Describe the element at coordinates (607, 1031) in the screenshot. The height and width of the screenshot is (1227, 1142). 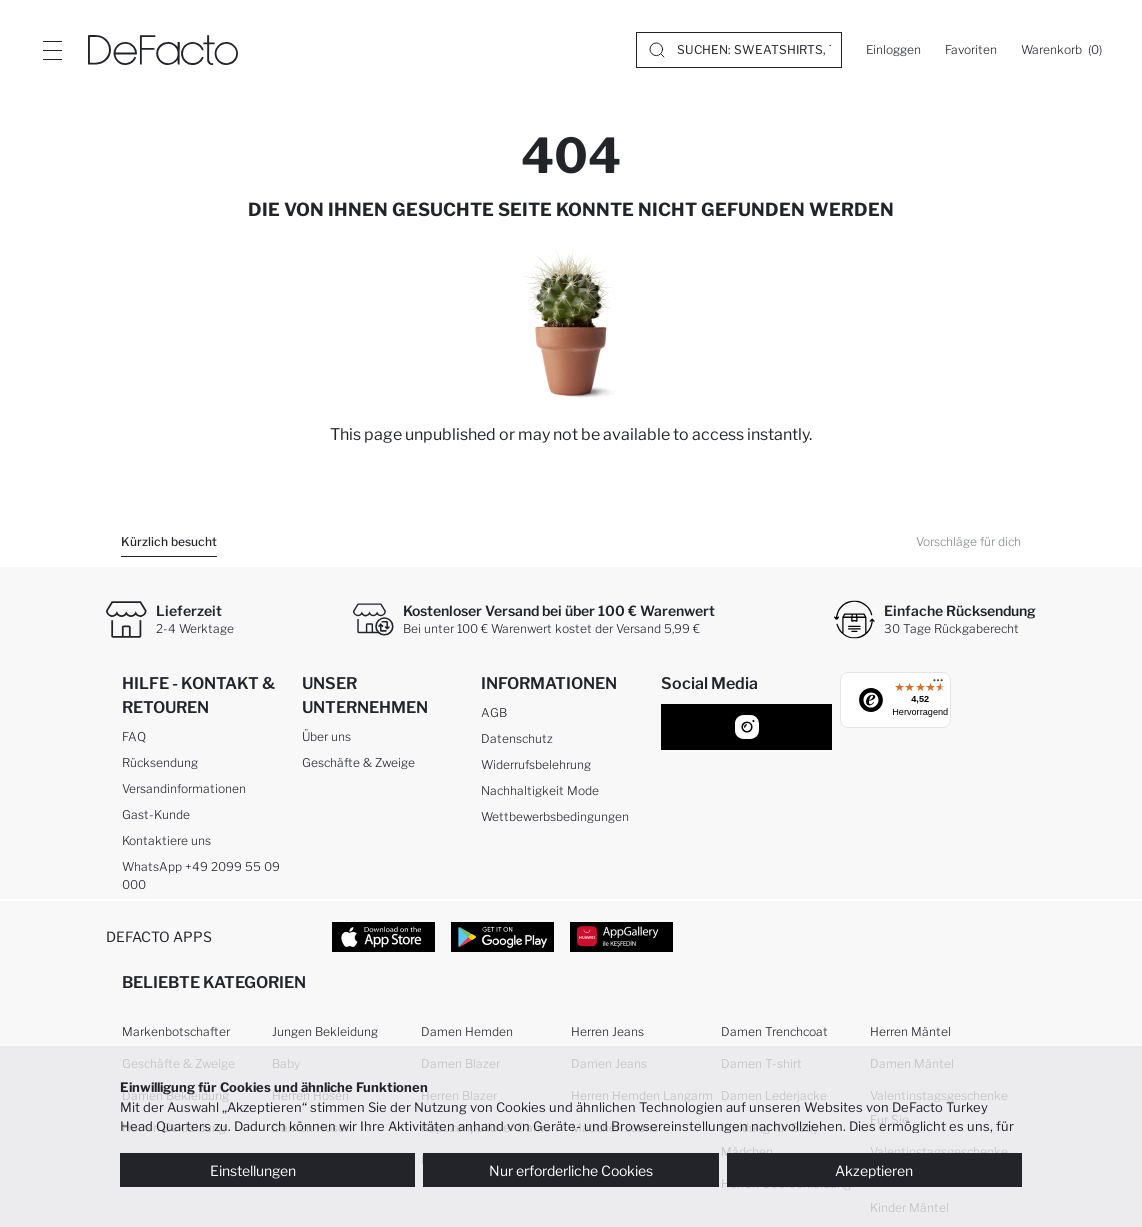
I see `Herren Jeans` at that location.